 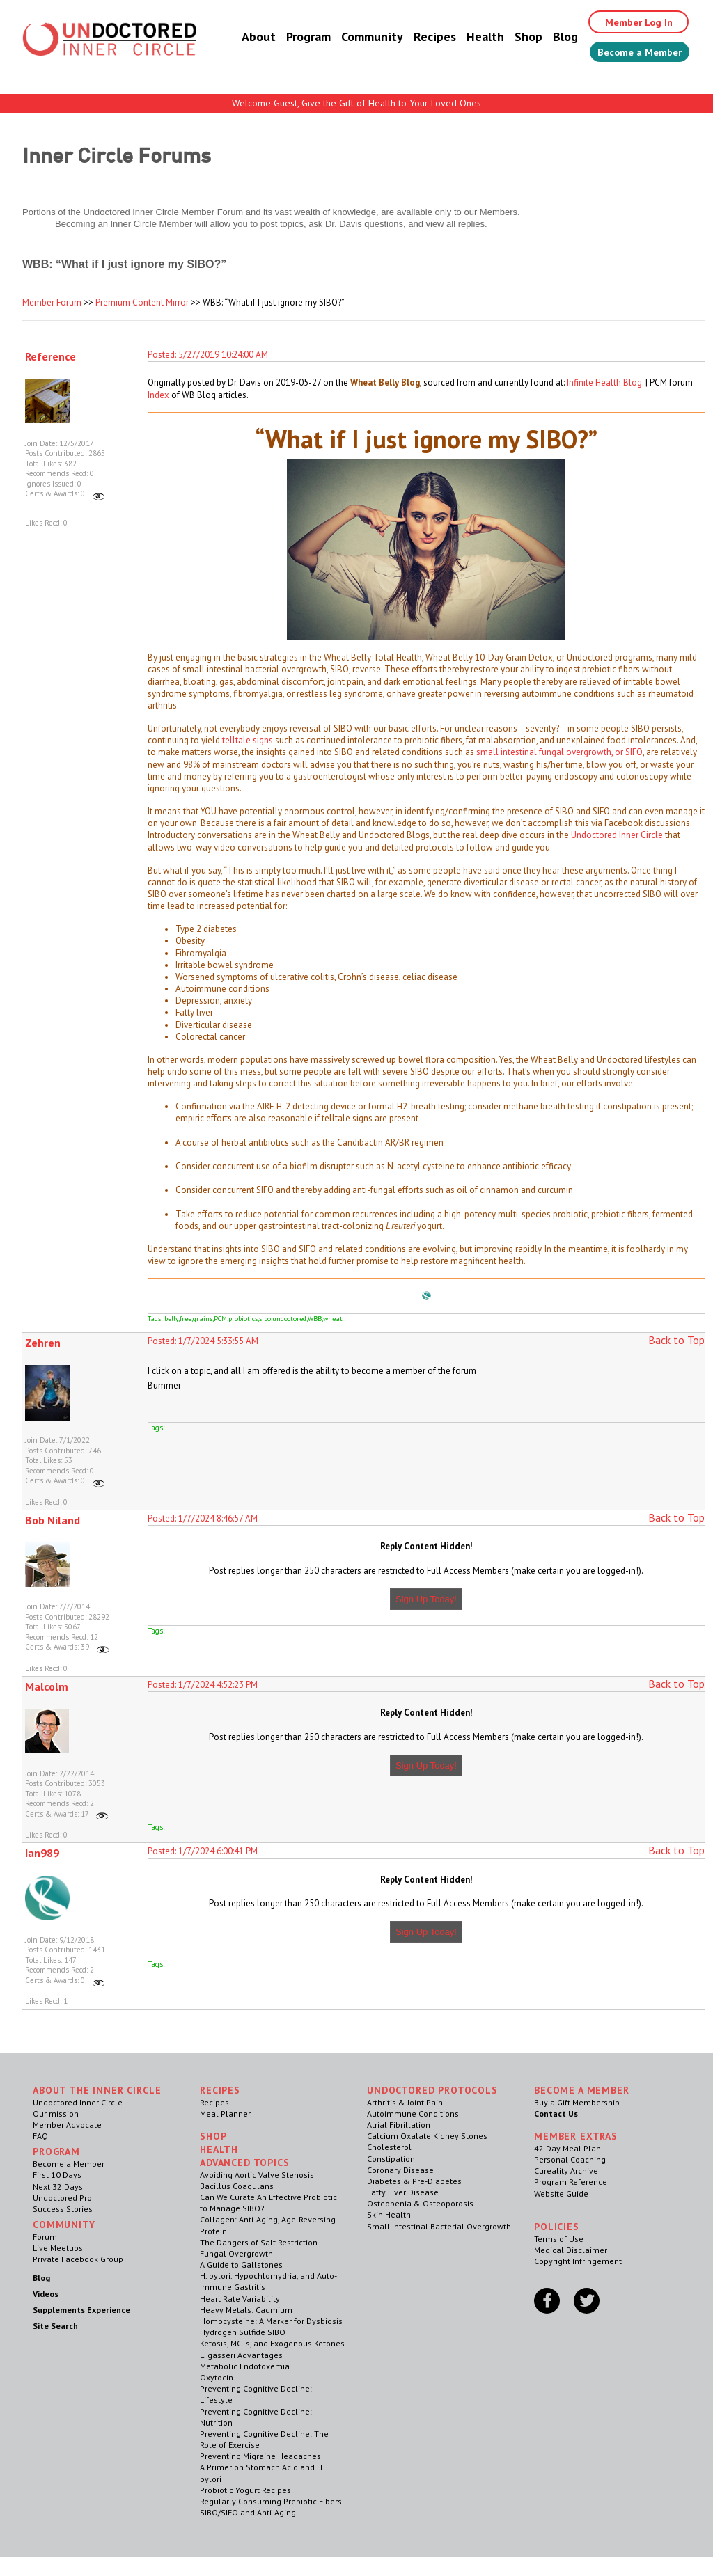 What do you see at coordinates (419, 38) in the screenshot?
I see `Recipes` at bounding box center [419, 38].